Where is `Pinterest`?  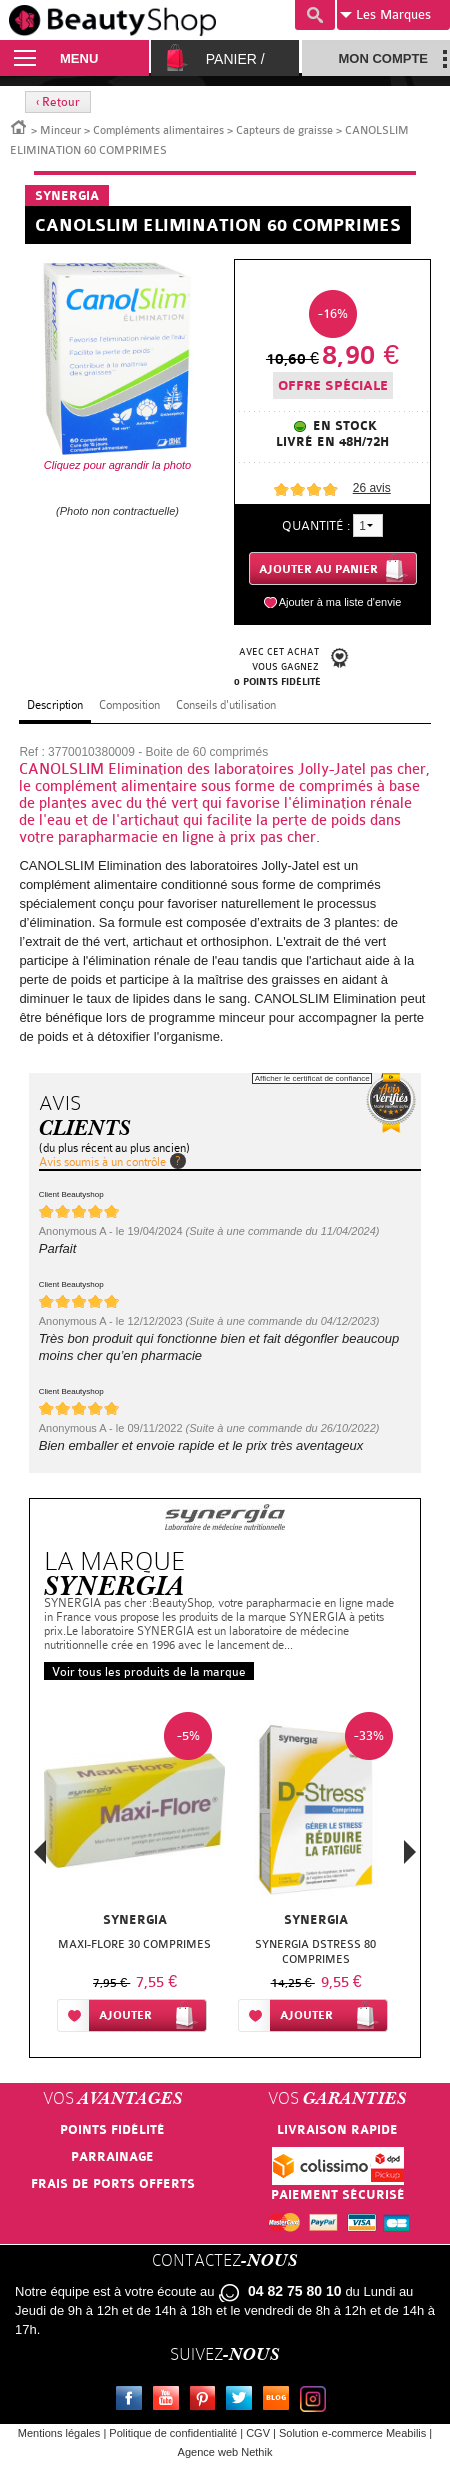
Pinterest is located at coordinates (207, 2401).